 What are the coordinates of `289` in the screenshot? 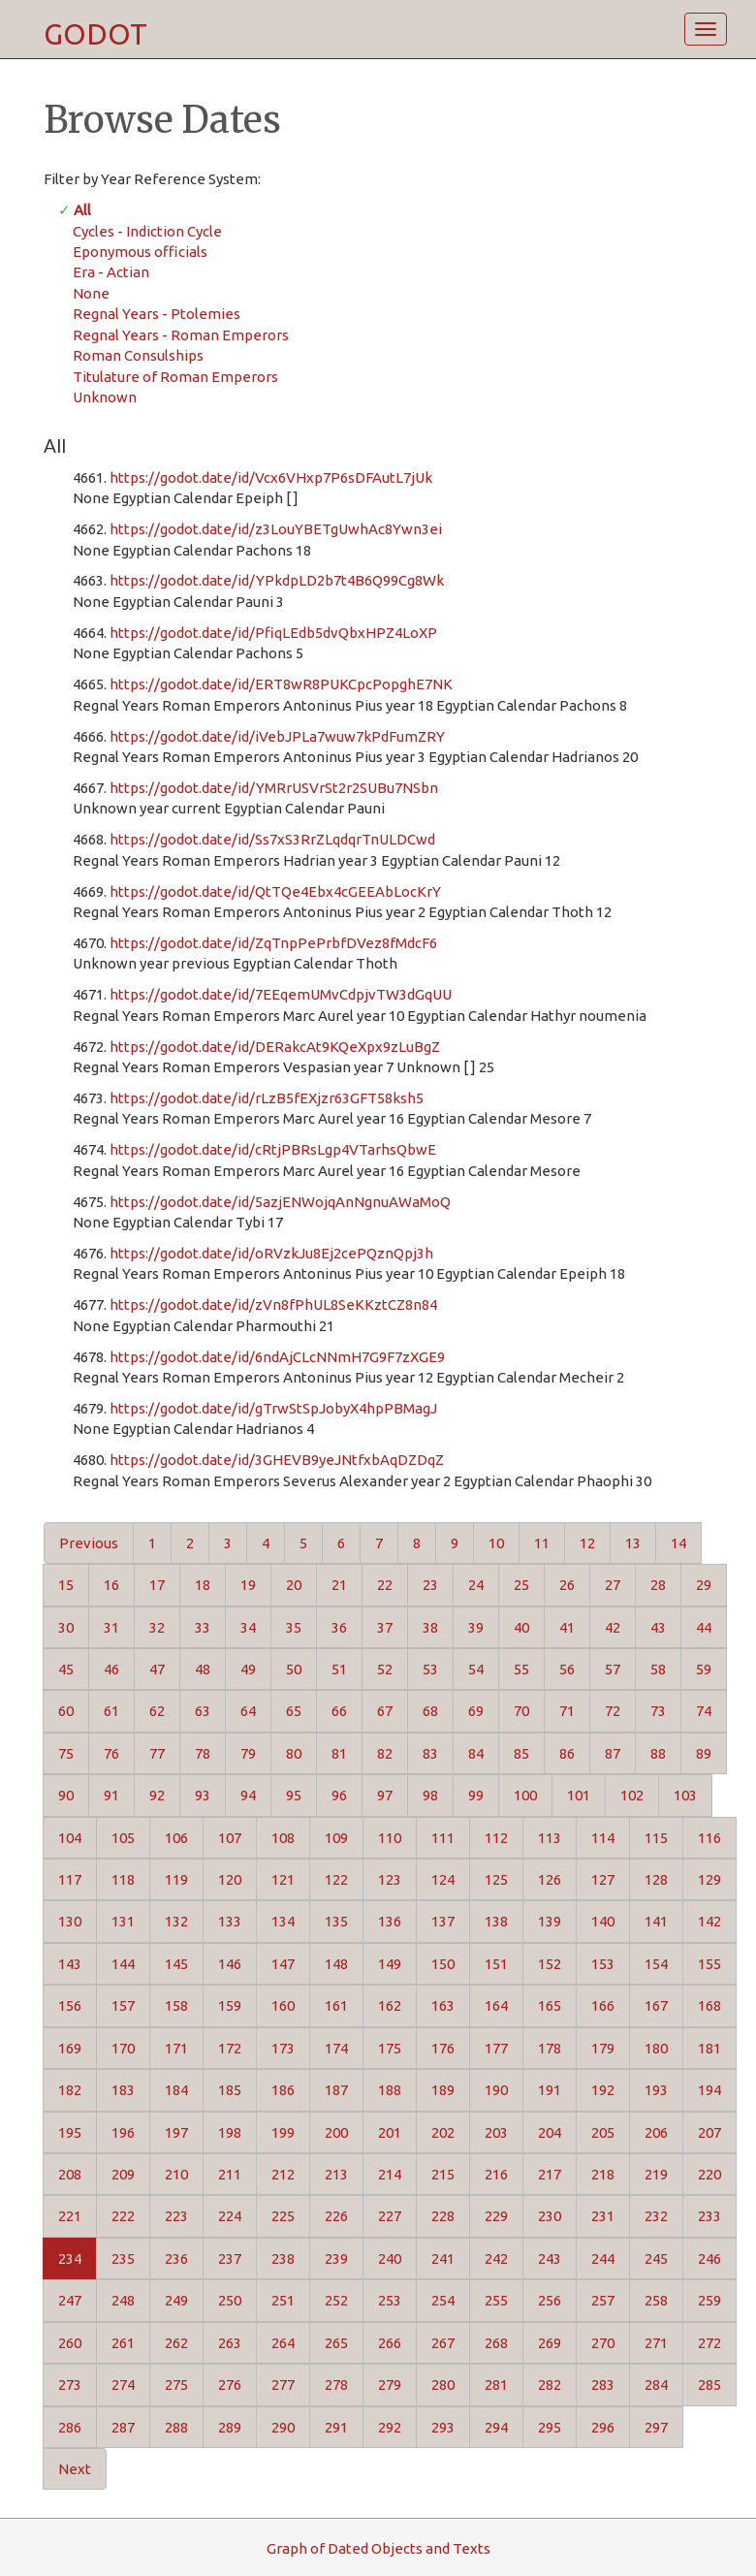 It's located at (229, 2427).